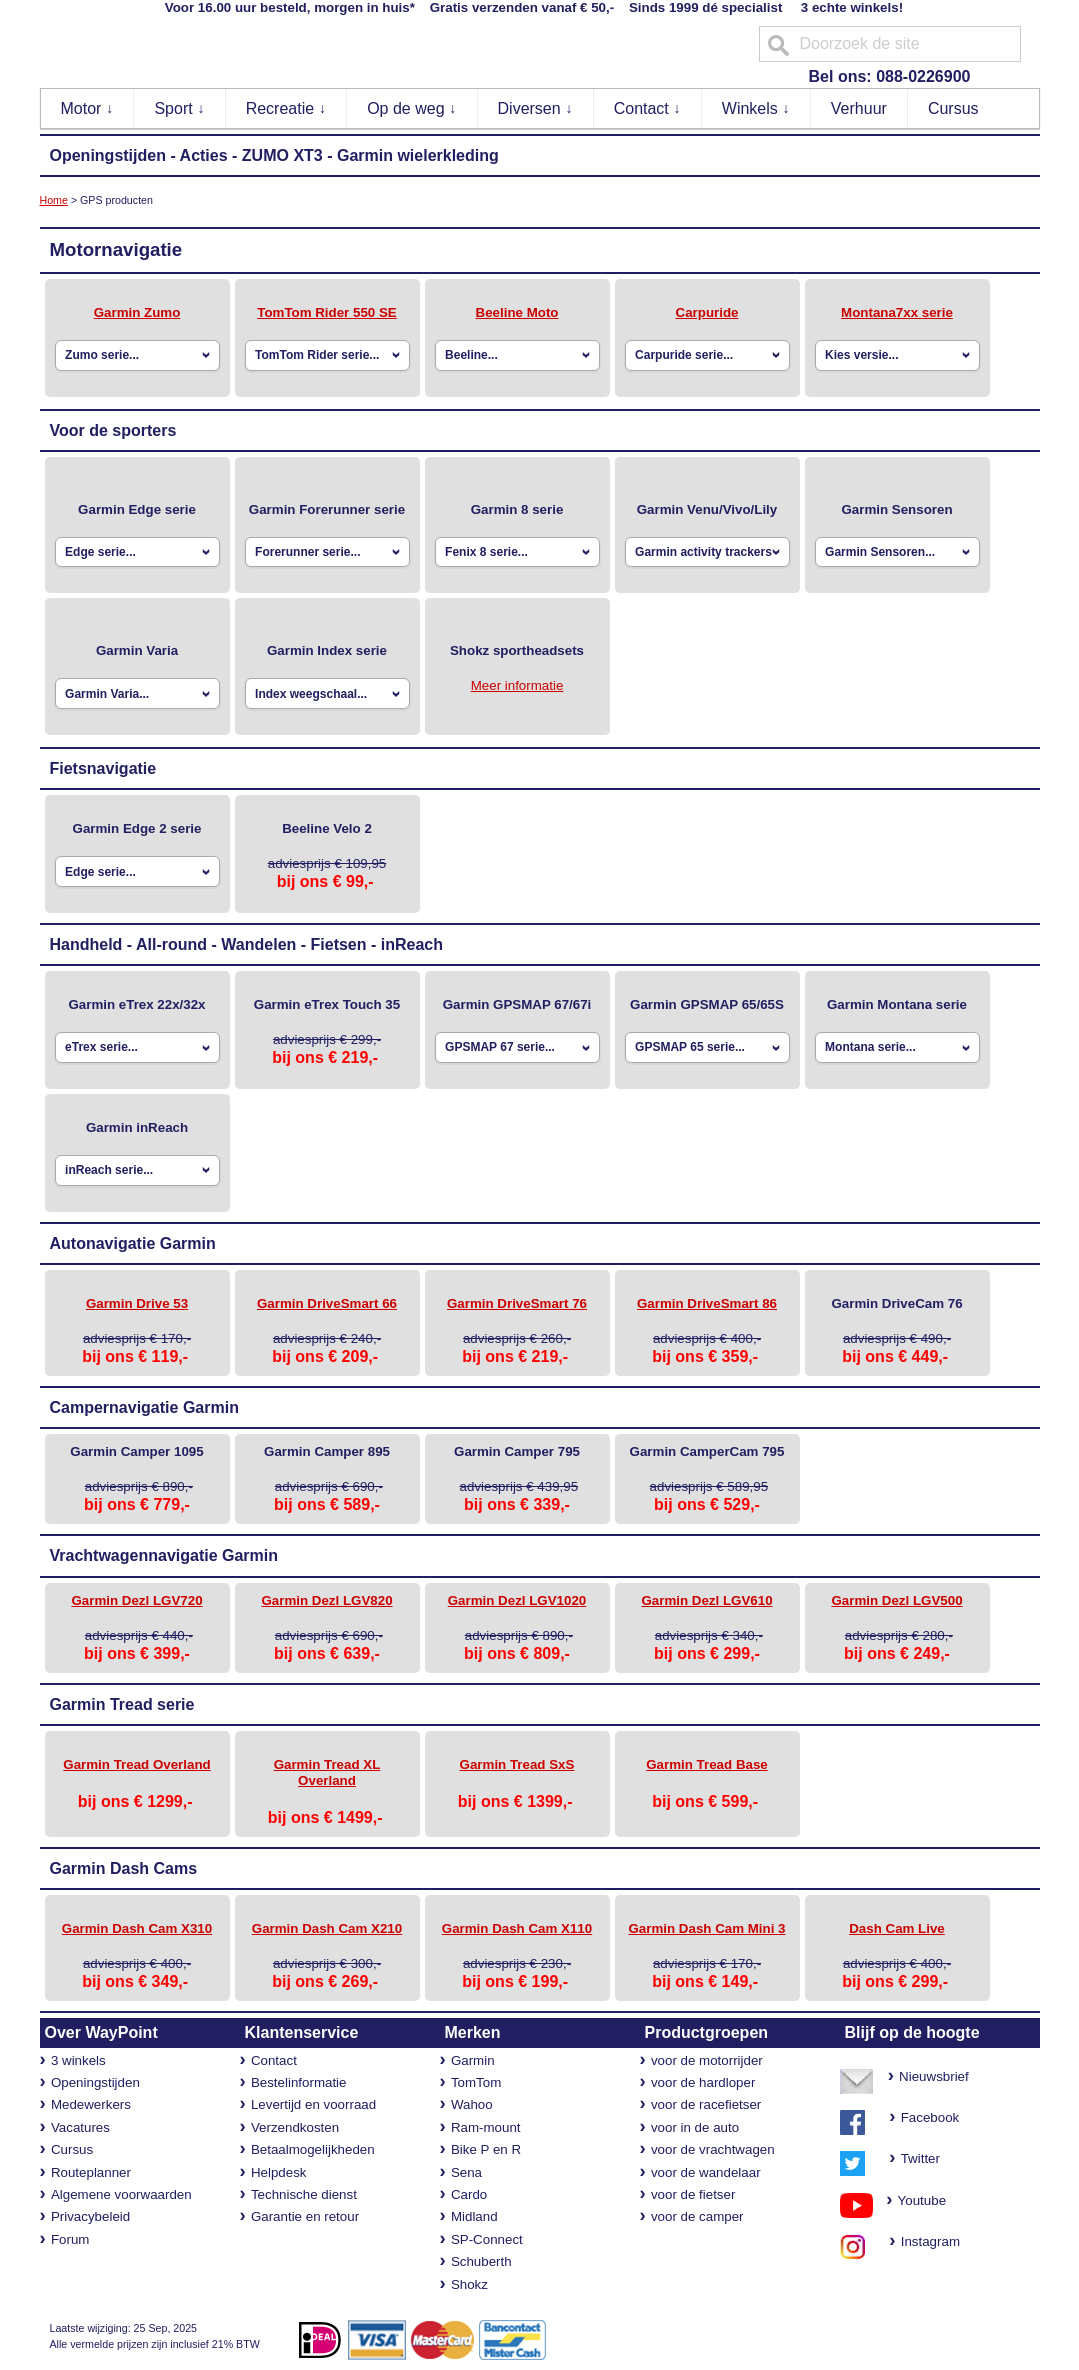  I want to click on Cardo, so click(469, 2194).